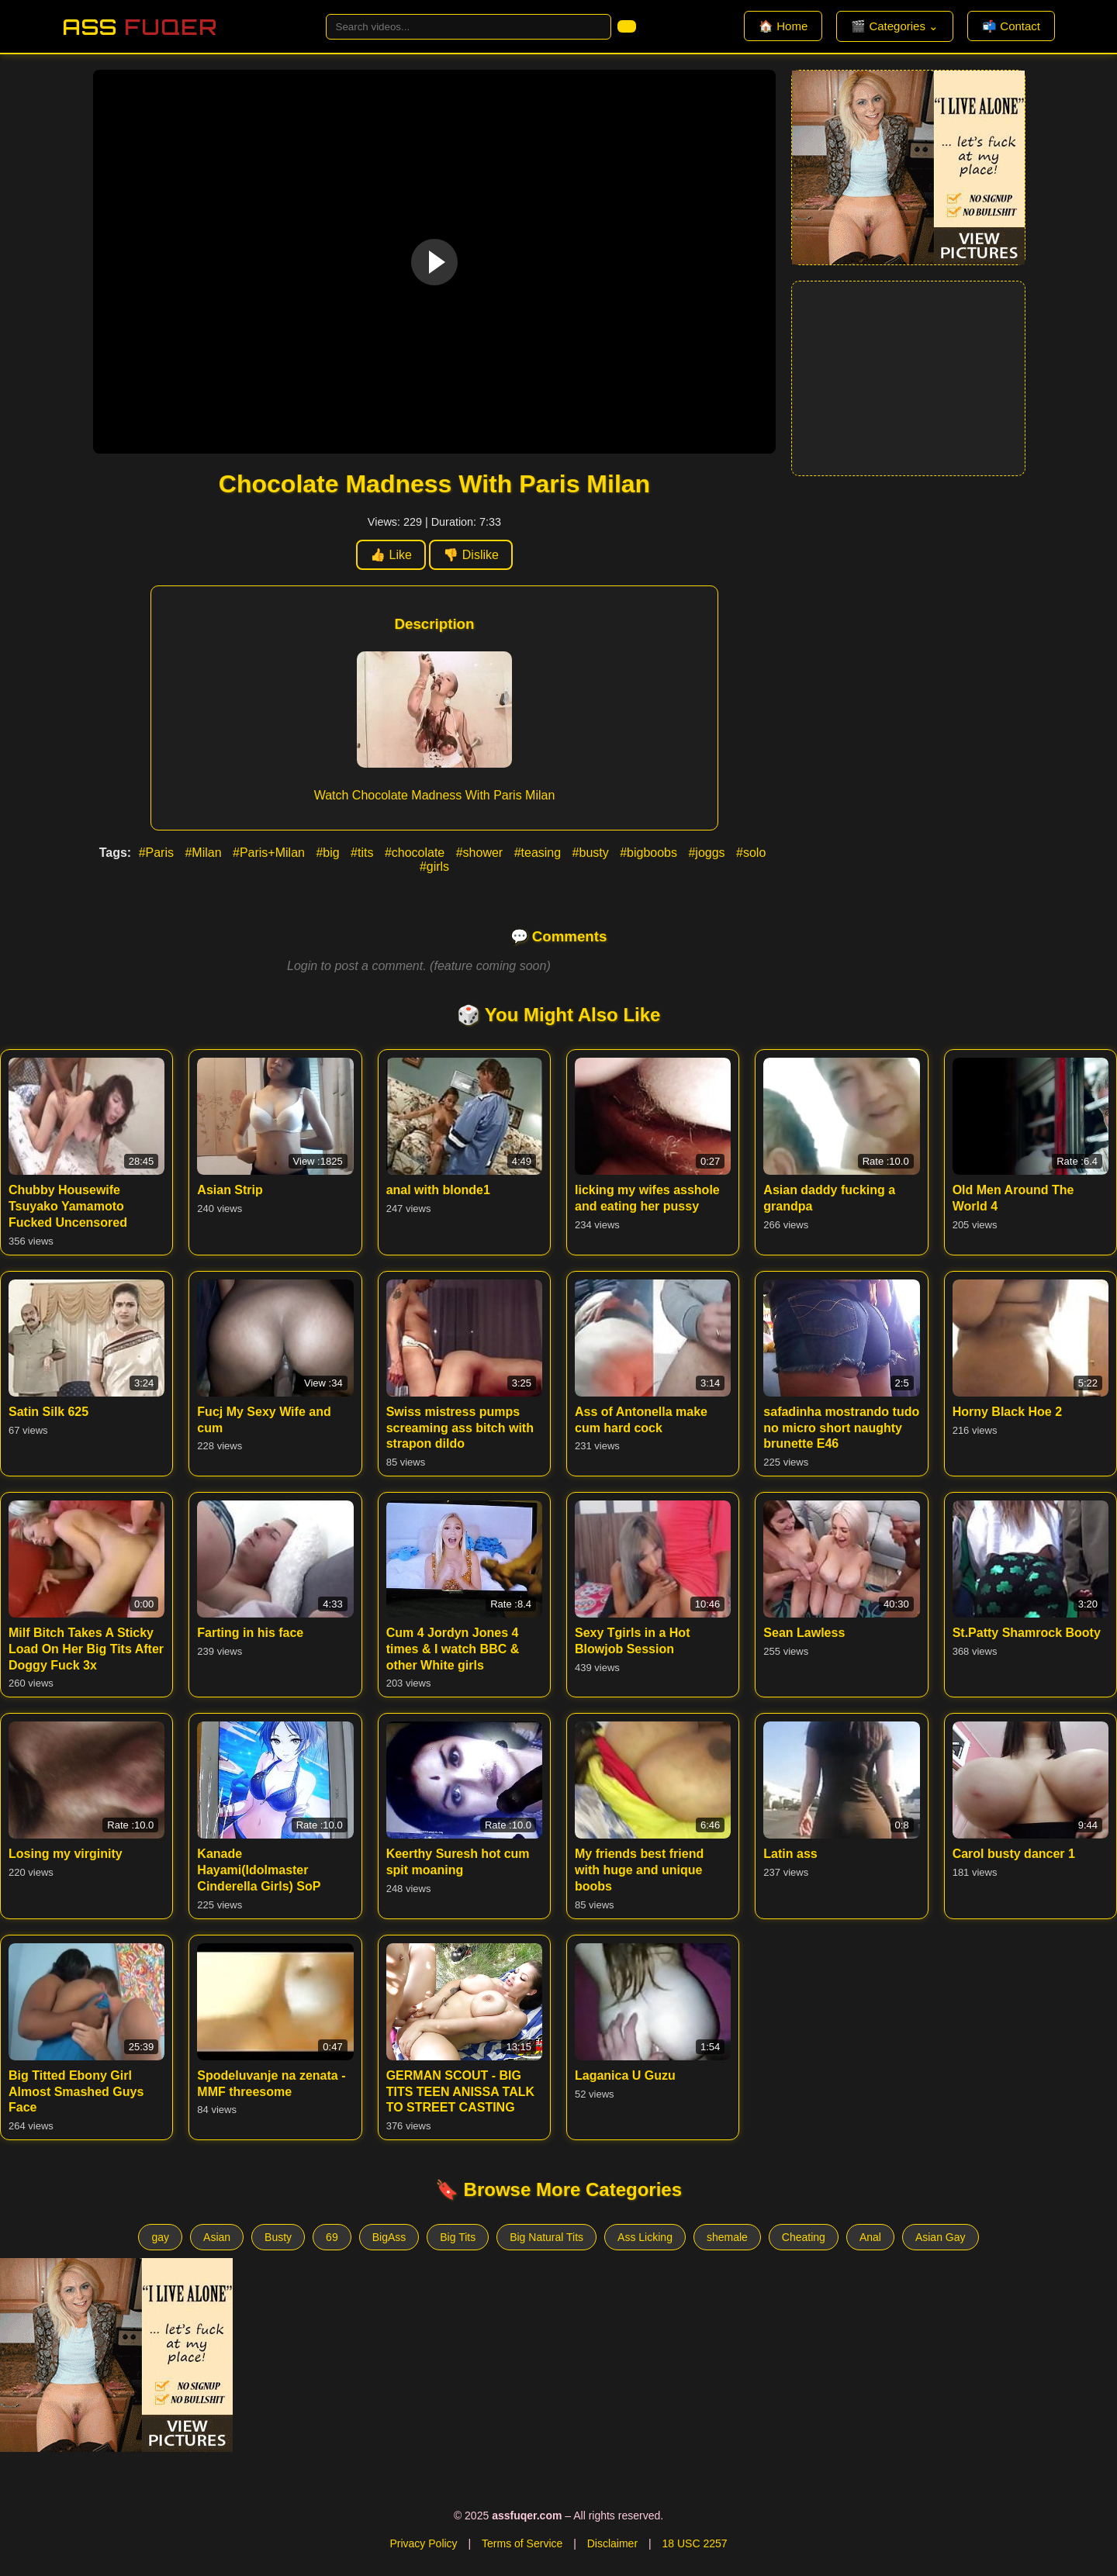  Describe the element at coordinates (158, 852) in the screenshot. I see `#Paris` at that location.